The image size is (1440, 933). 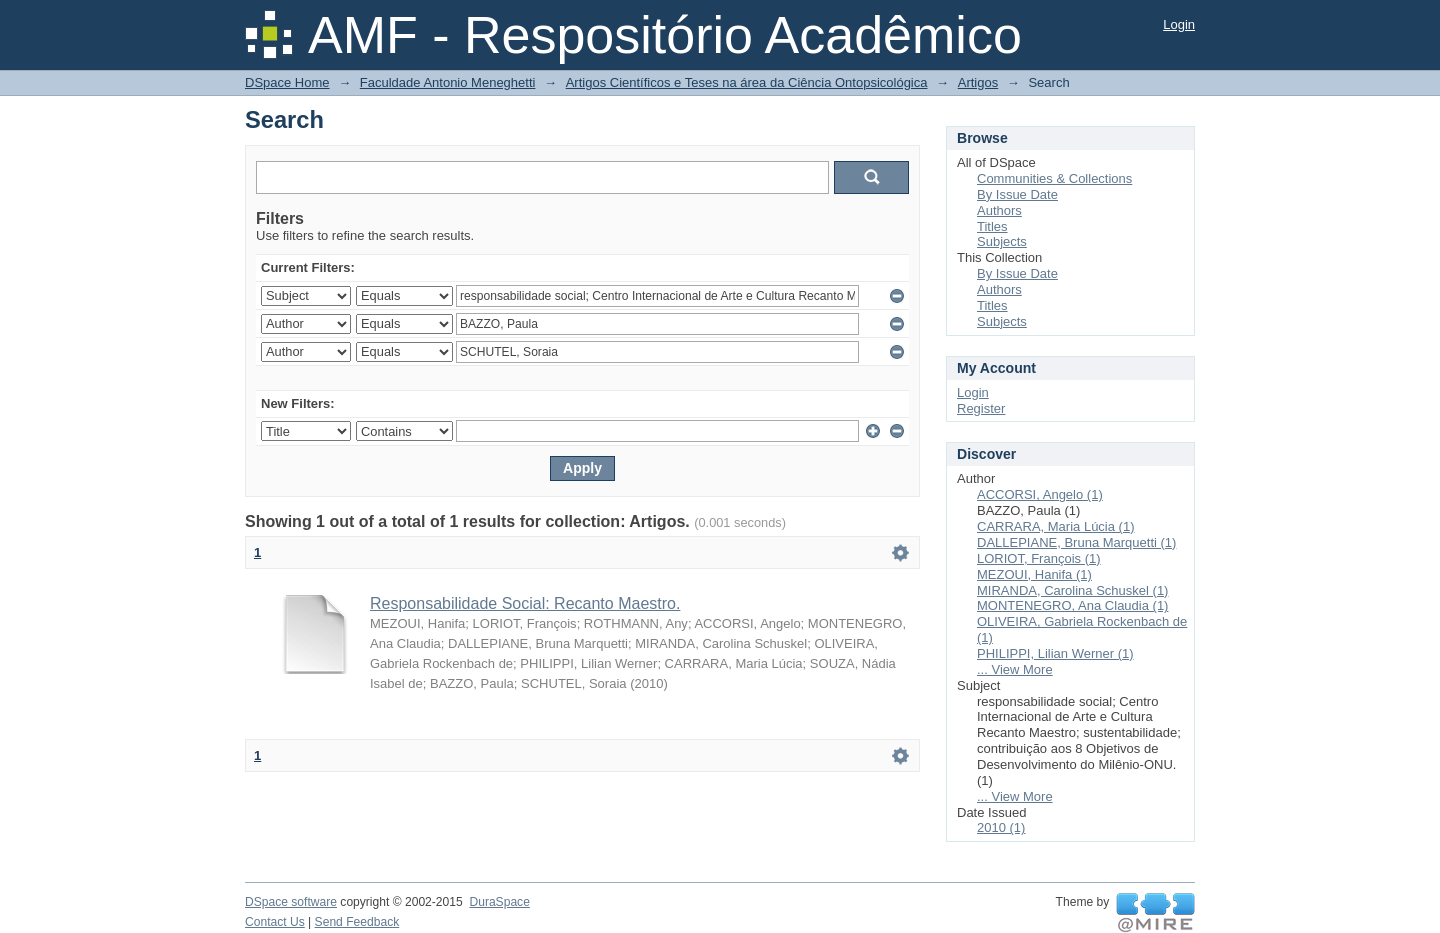 I want to click on Login, so click(x=1179, y=24).